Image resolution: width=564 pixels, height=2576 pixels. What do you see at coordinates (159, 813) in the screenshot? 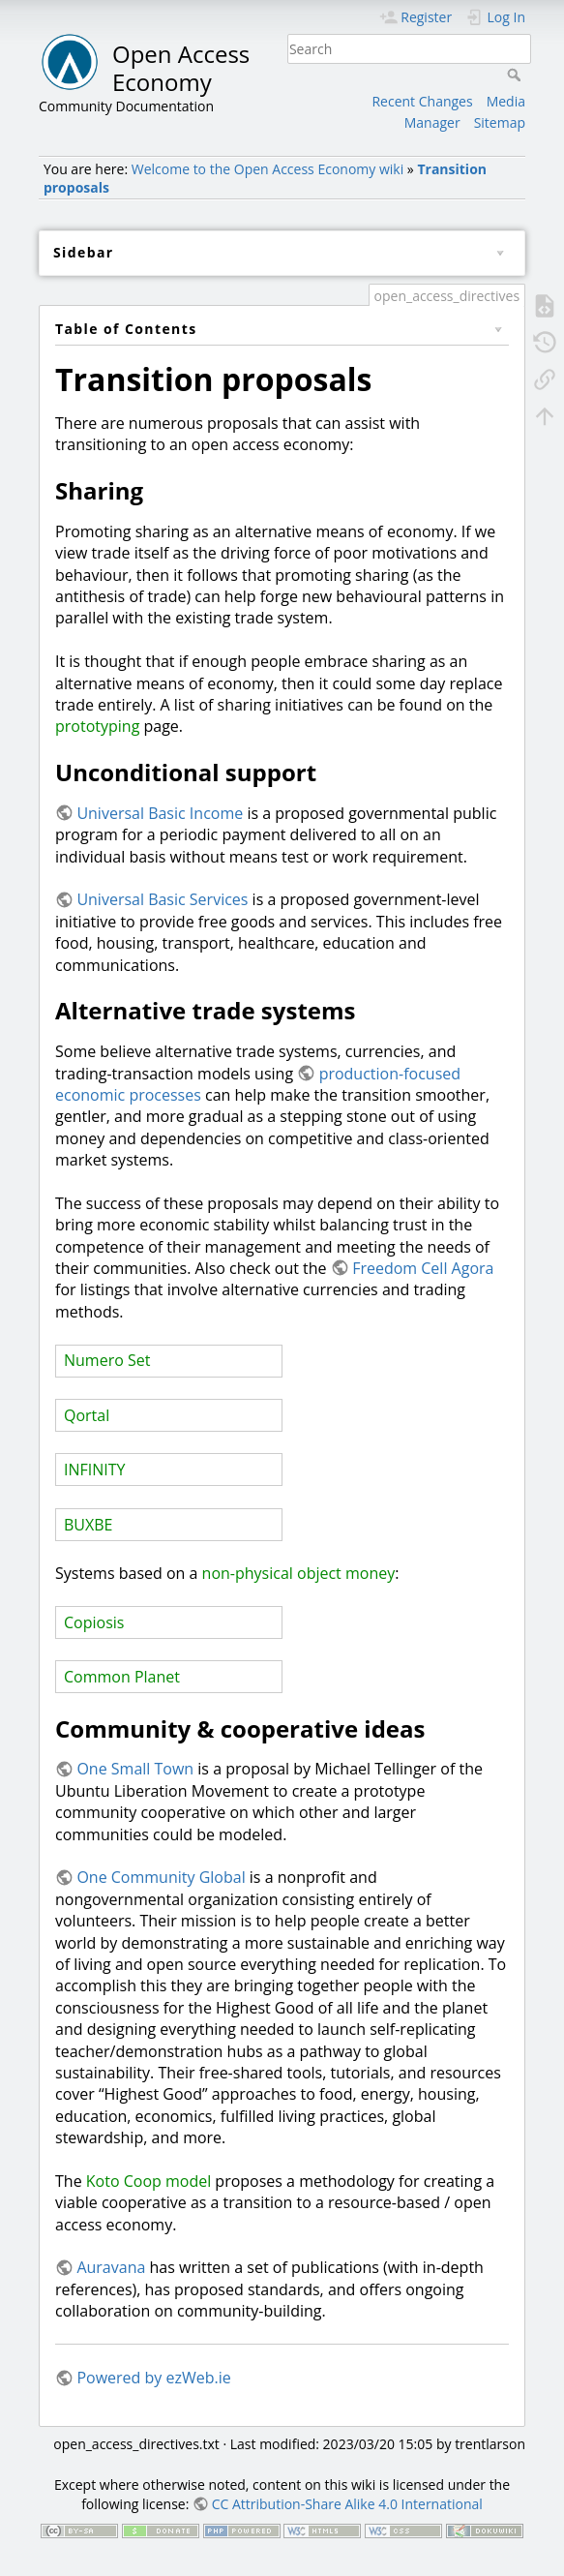
I see `Universal Basic Income` at bounding box center [159, 813].